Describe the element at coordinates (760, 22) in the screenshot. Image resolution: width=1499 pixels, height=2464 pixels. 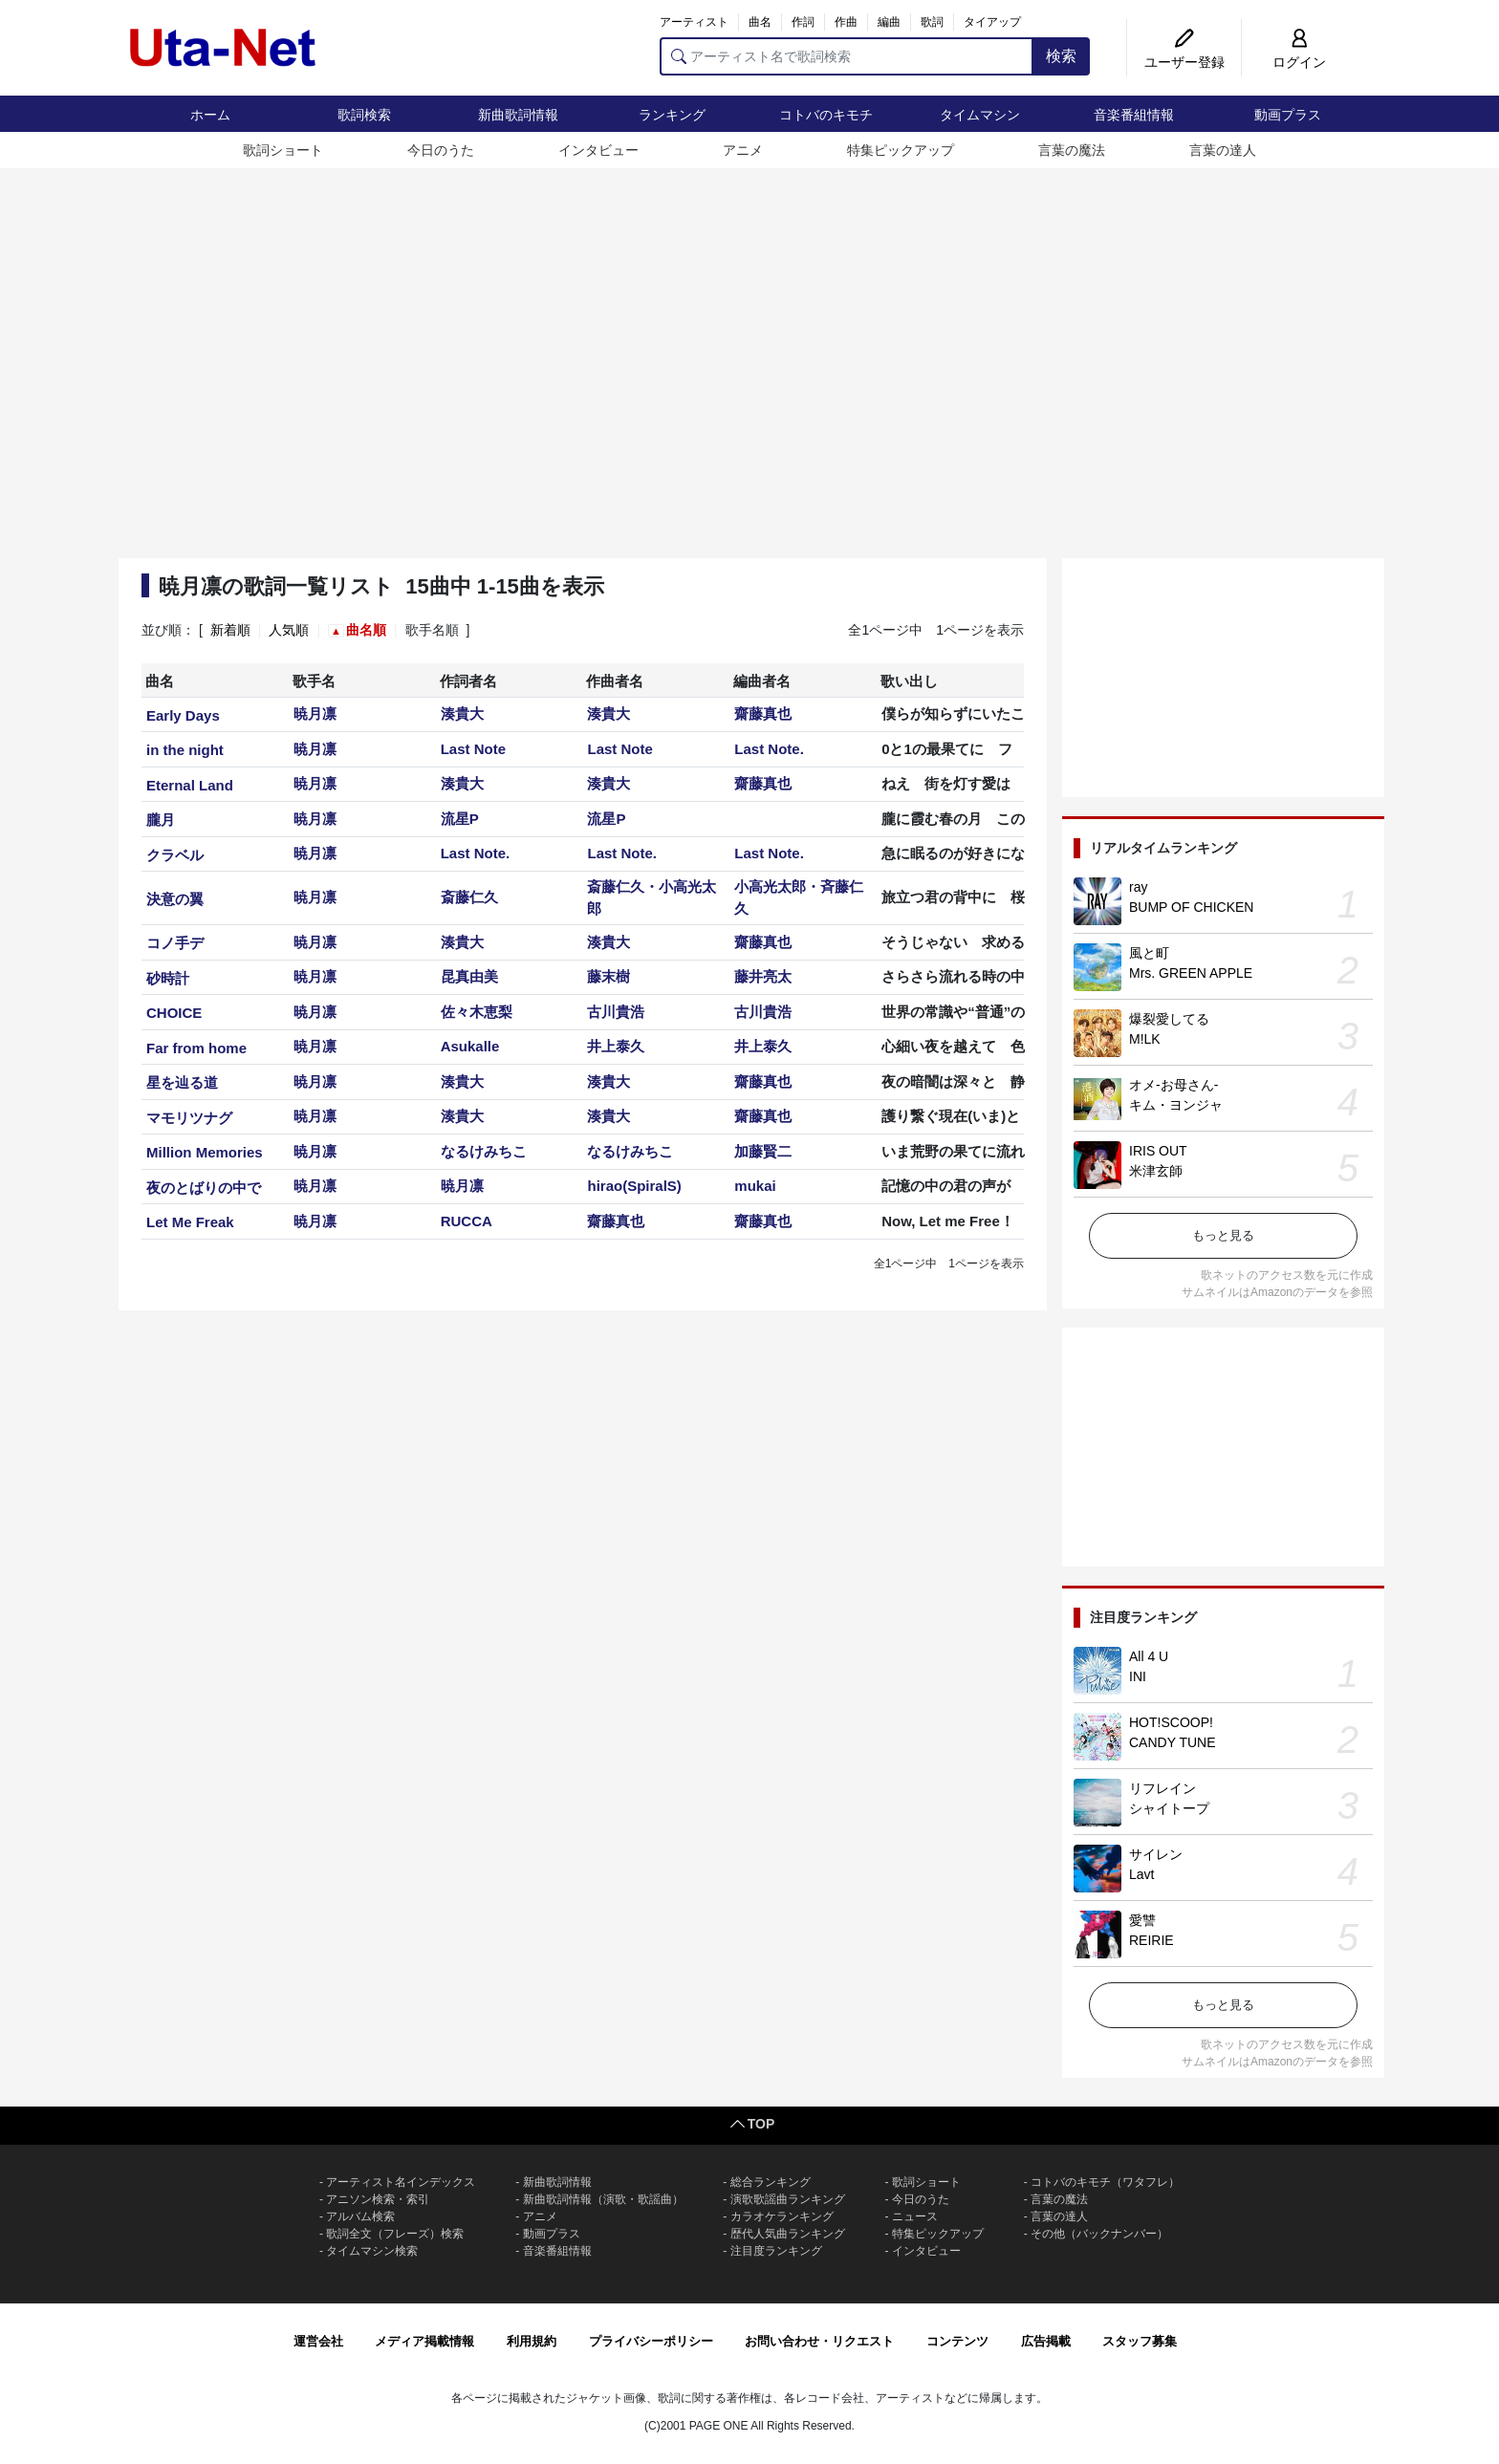
I see `曲名` at that location.